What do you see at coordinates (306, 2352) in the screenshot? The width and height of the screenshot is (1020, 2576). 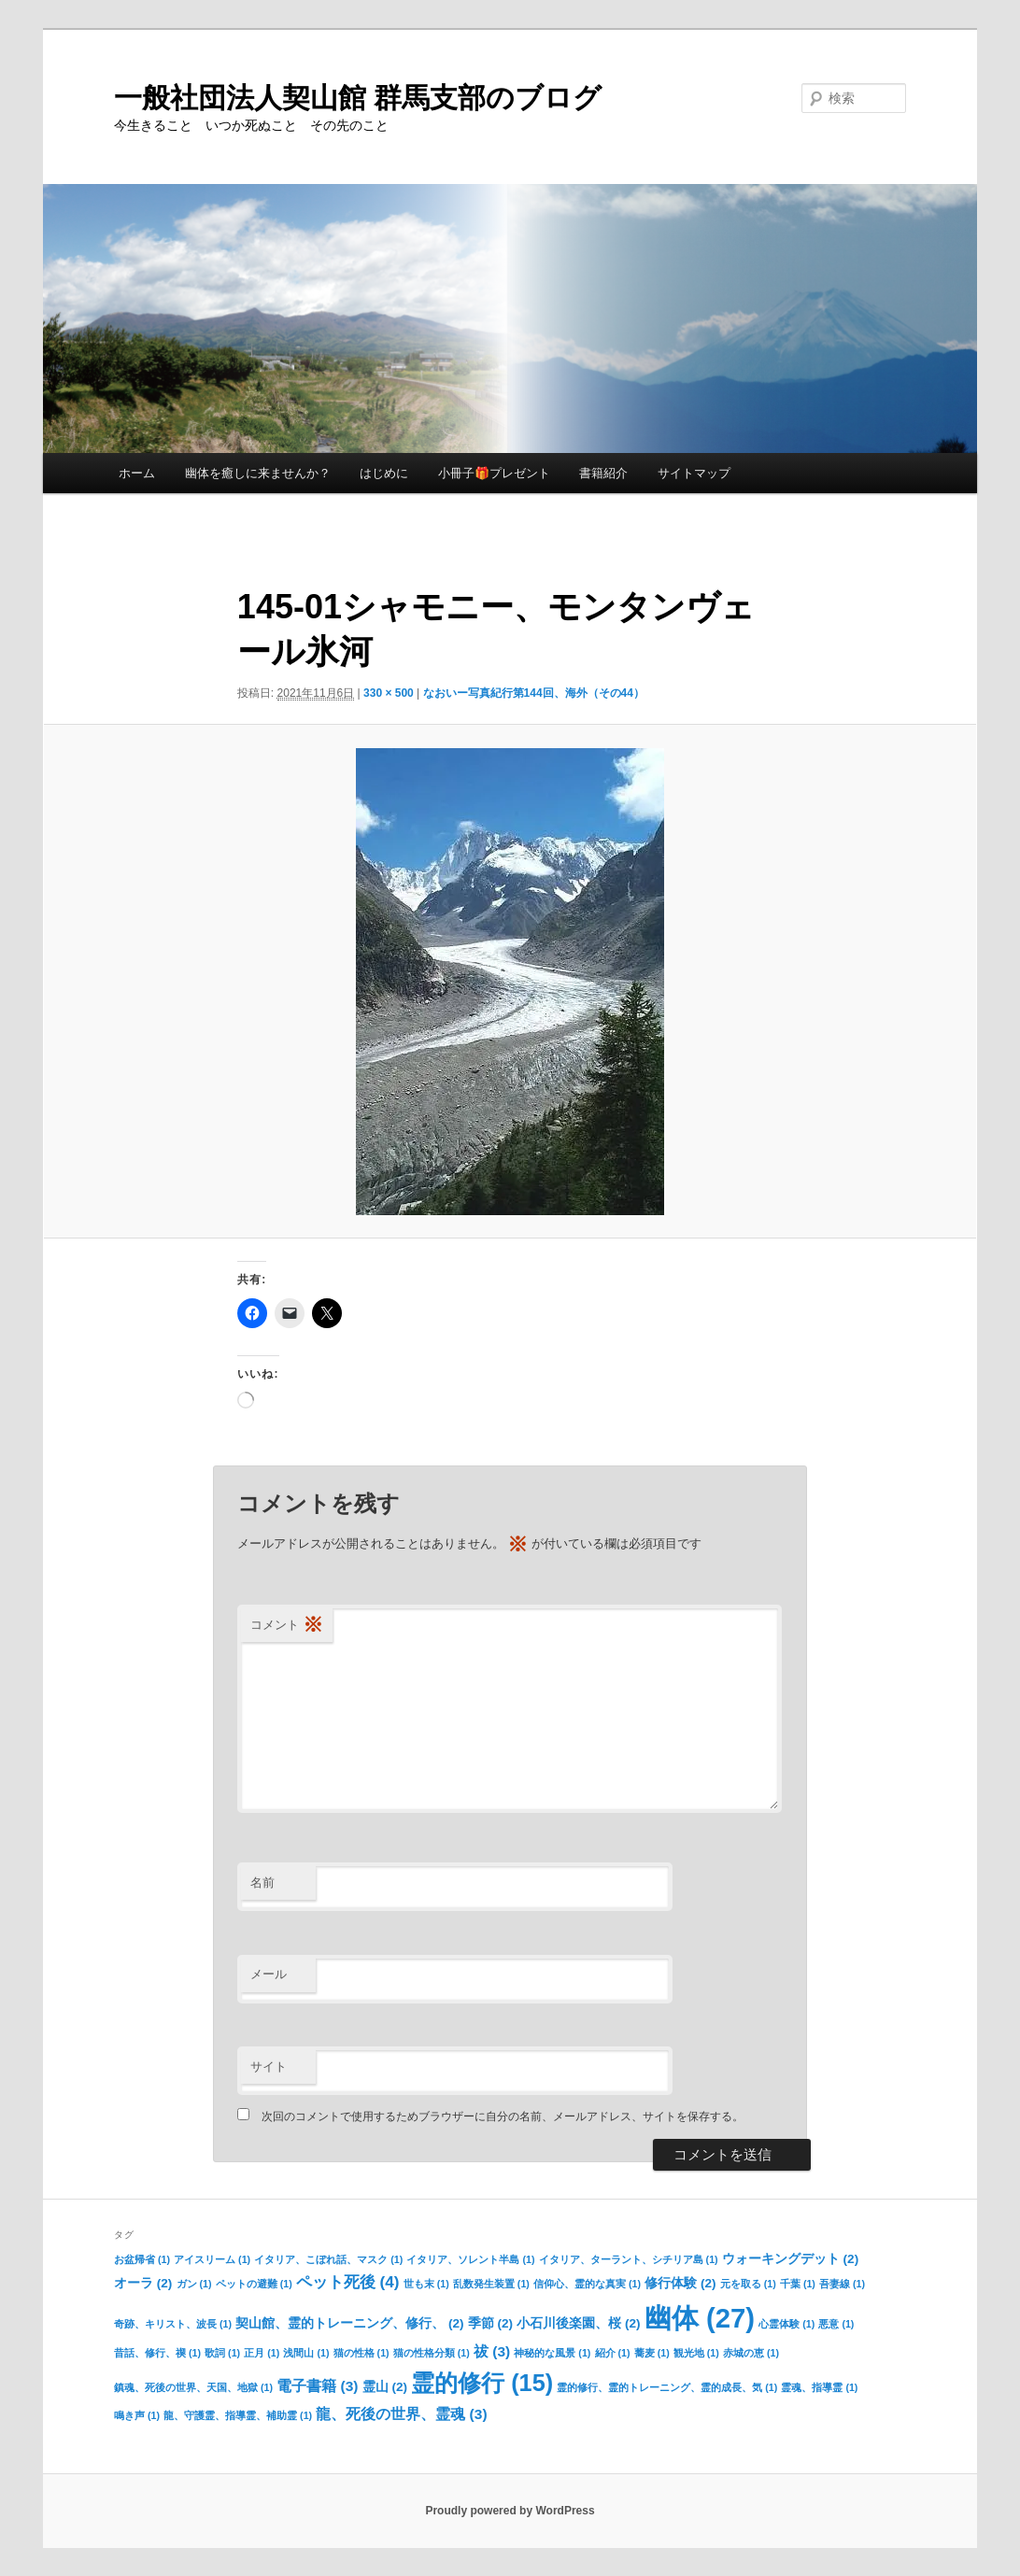 I see `浅間山 [浅間山 (1個の項目)]` at bounding box center [306, 2352].